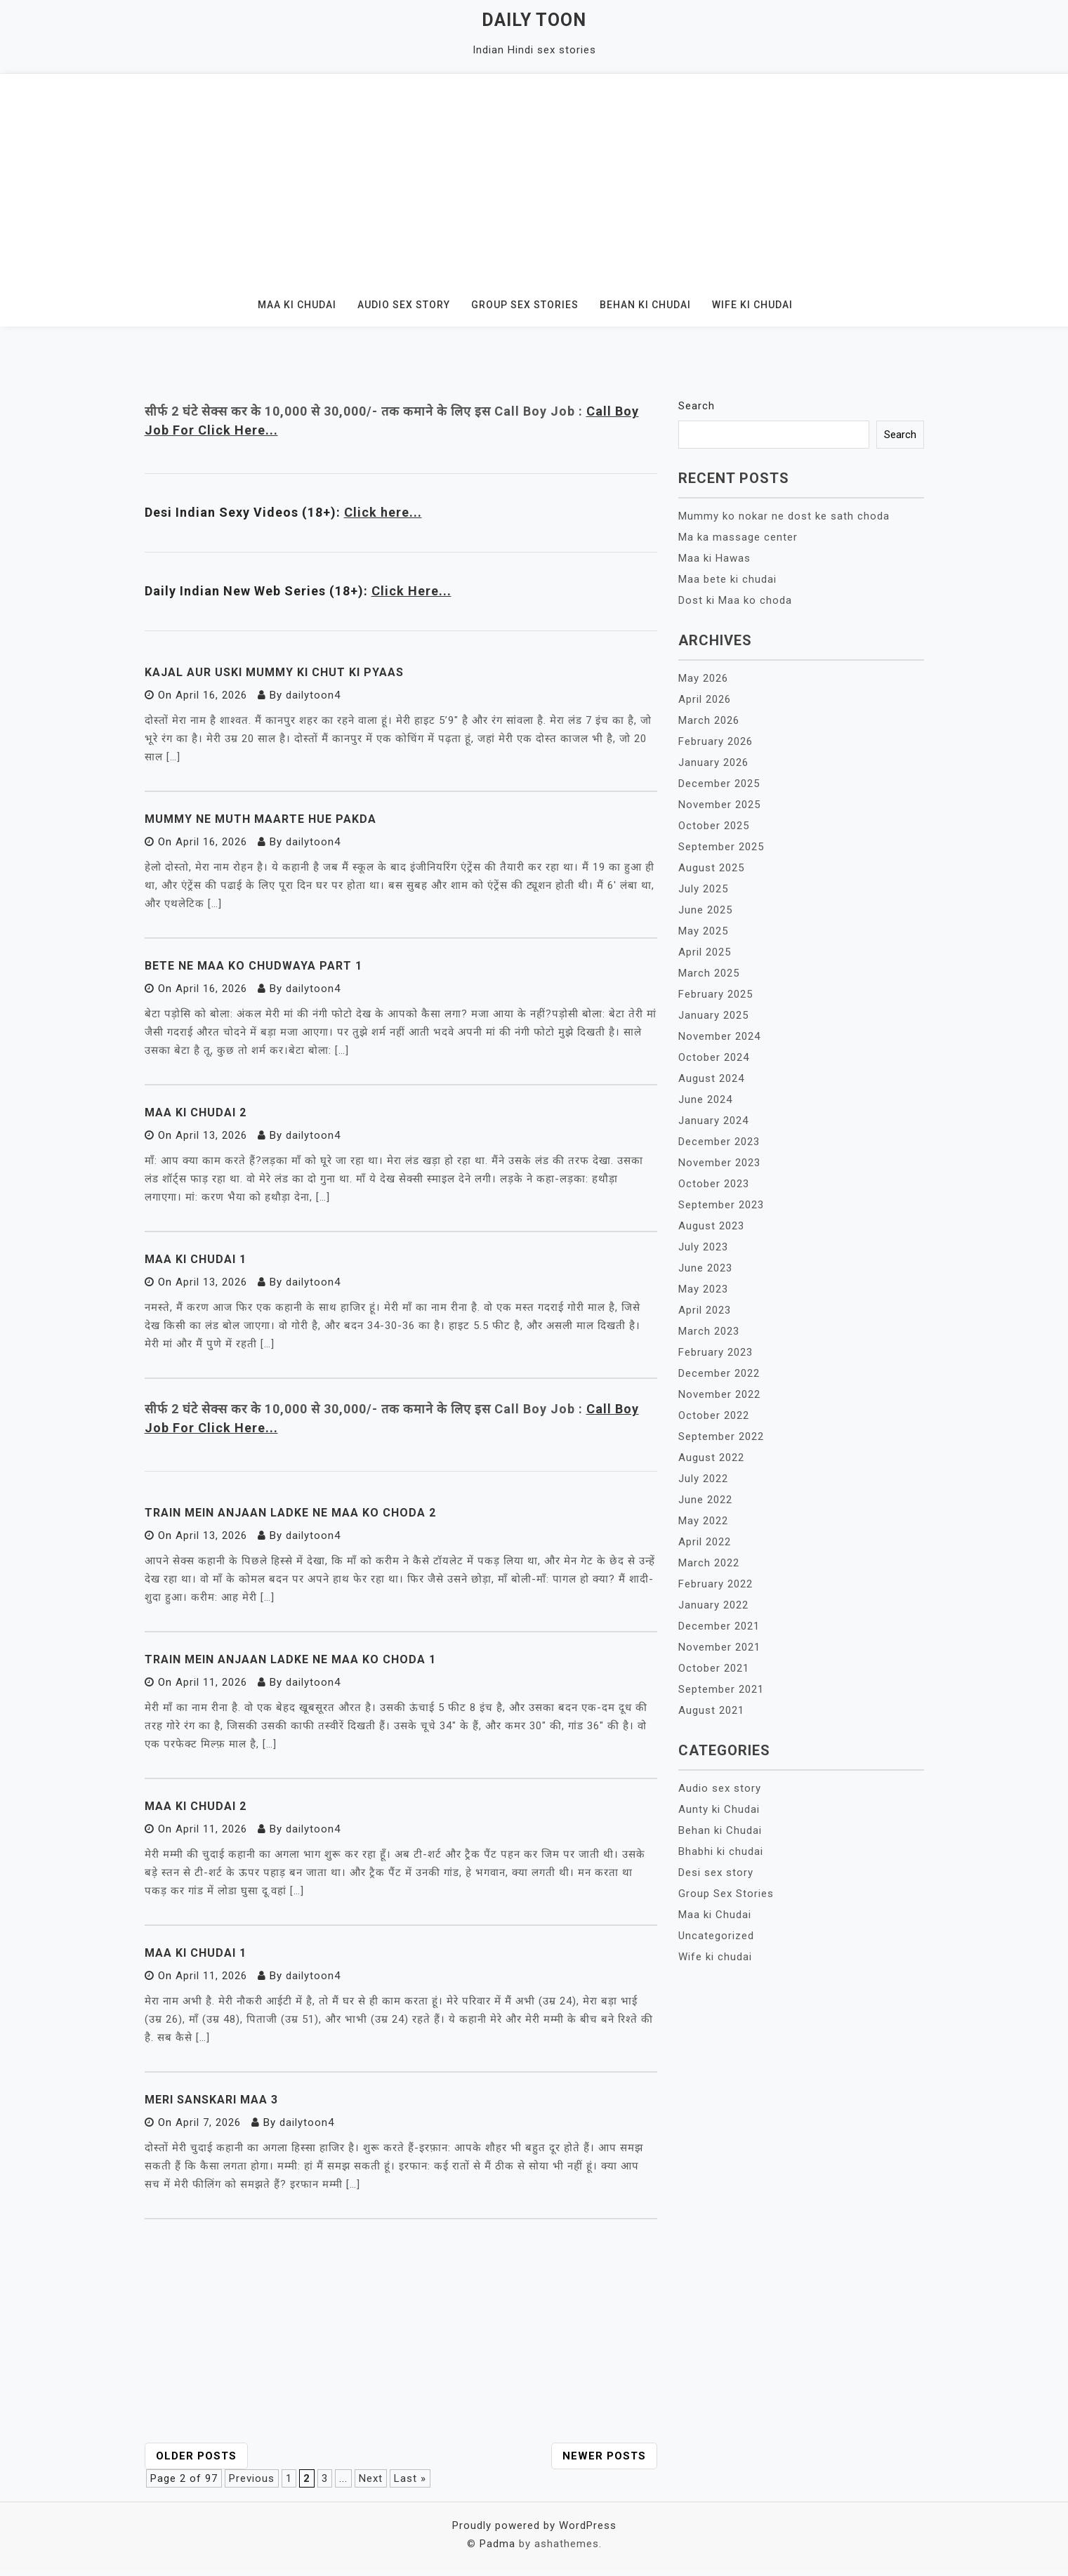 The image size is (1068, 2576). I want to click on November 2024, so click(719, 1036).